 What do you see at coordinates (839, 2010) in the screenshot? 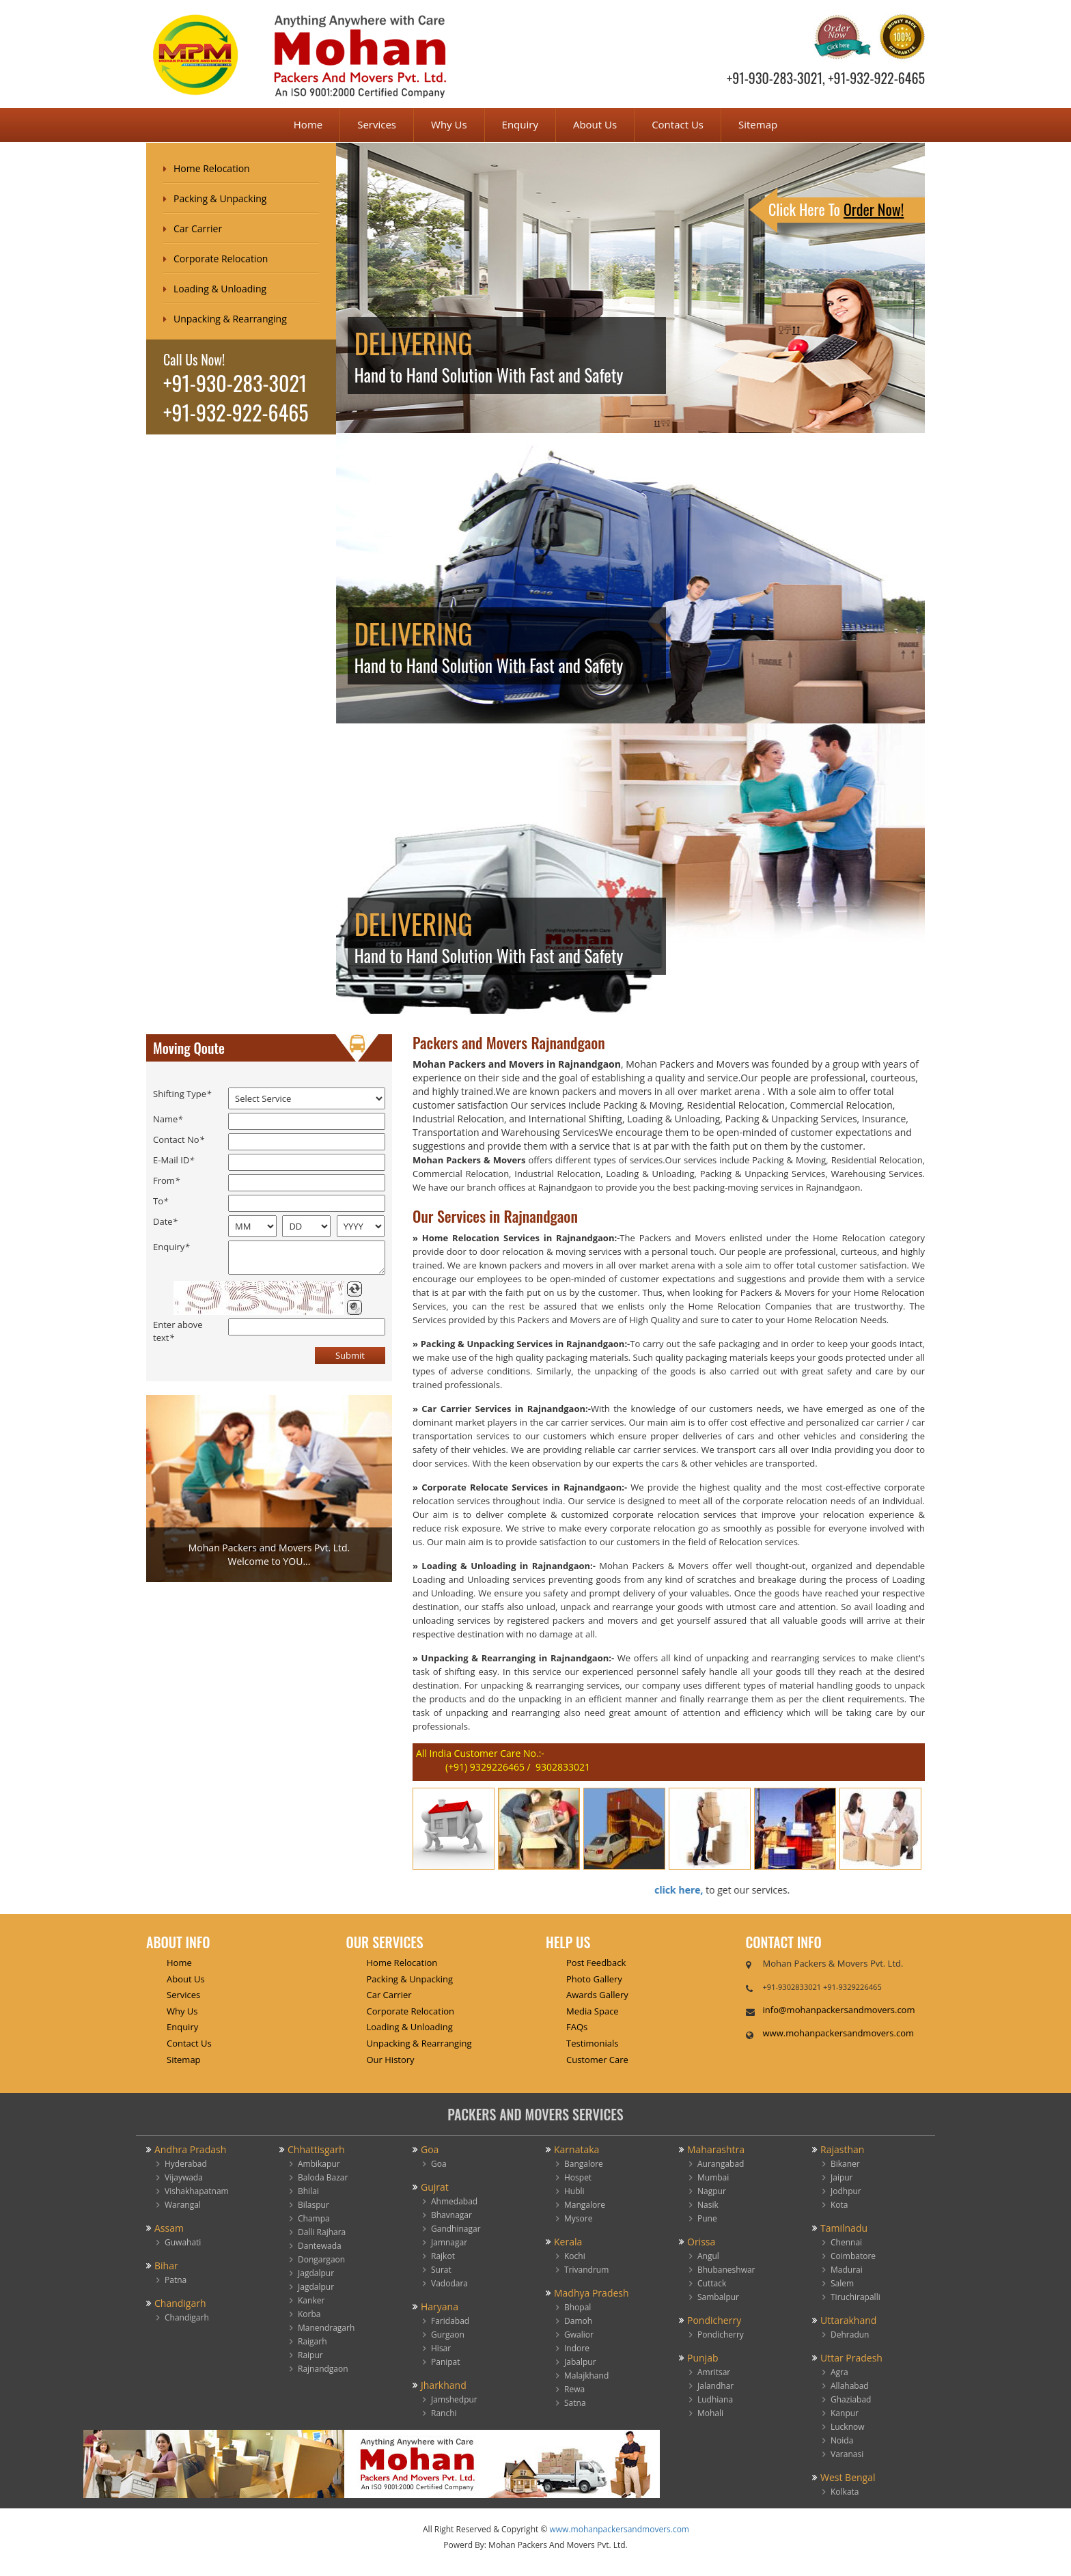
I see `info@mohanpackersandmovers.com` at bounding box center [839, 2010].